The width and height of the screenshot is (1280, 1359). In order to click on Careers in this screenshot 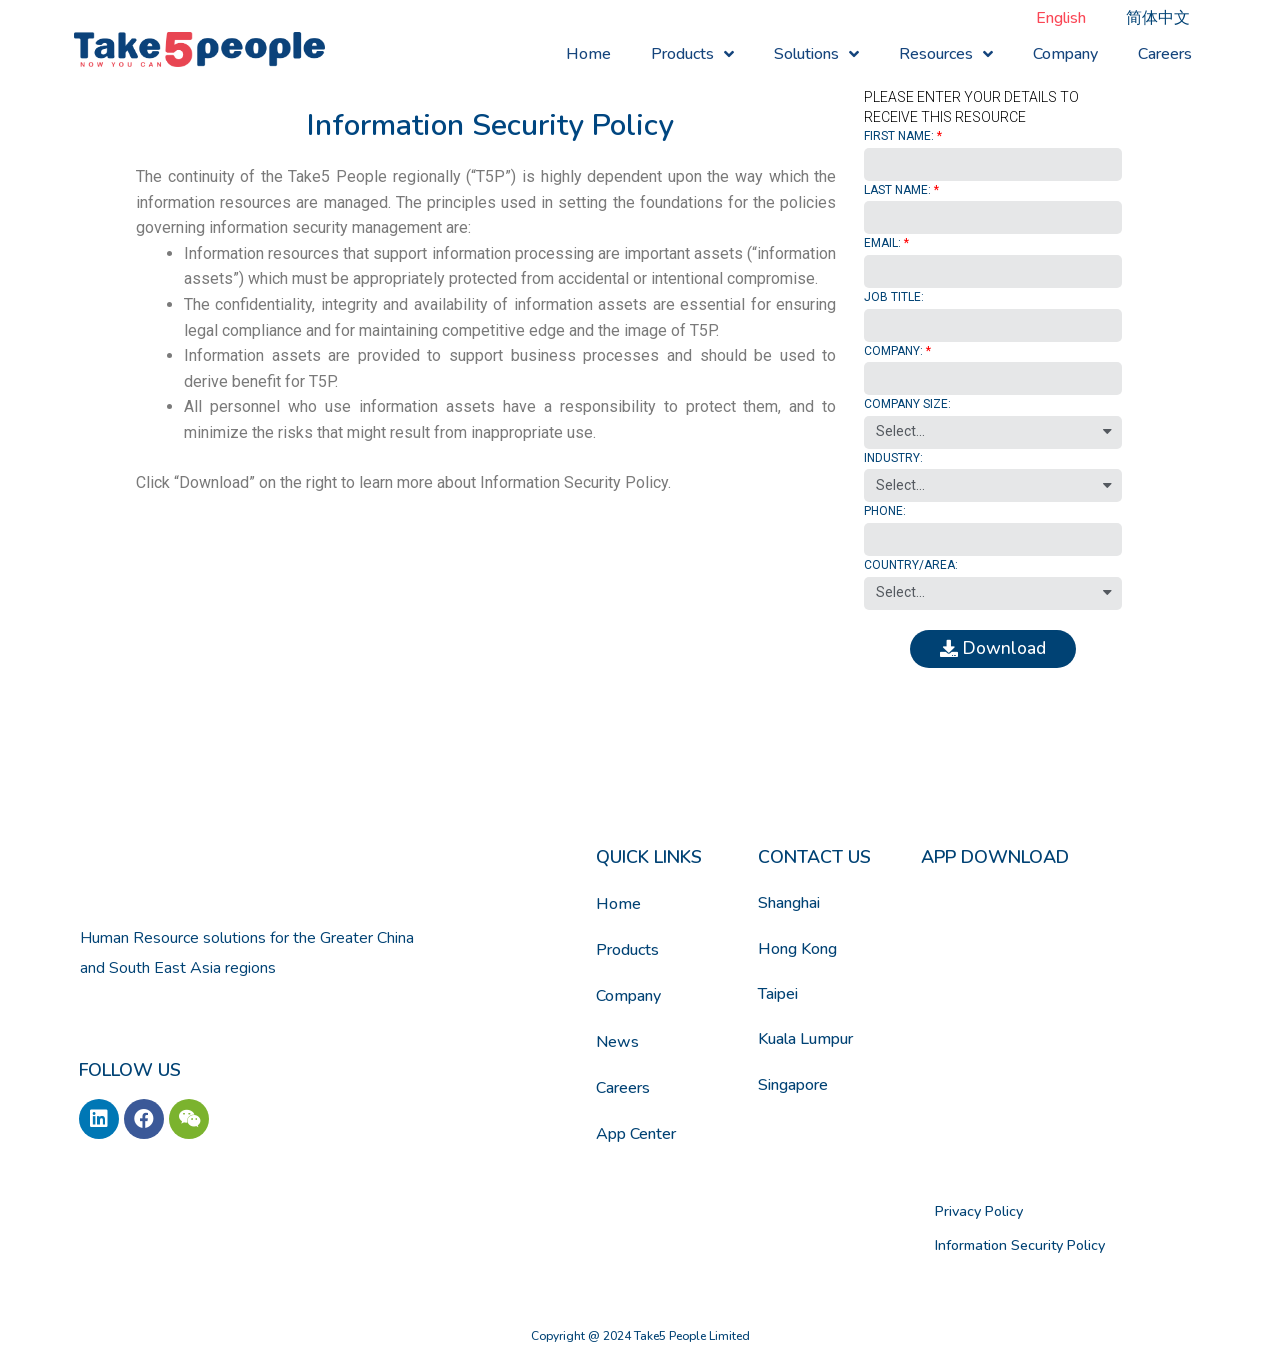, I will do `click(1165, 54)`.